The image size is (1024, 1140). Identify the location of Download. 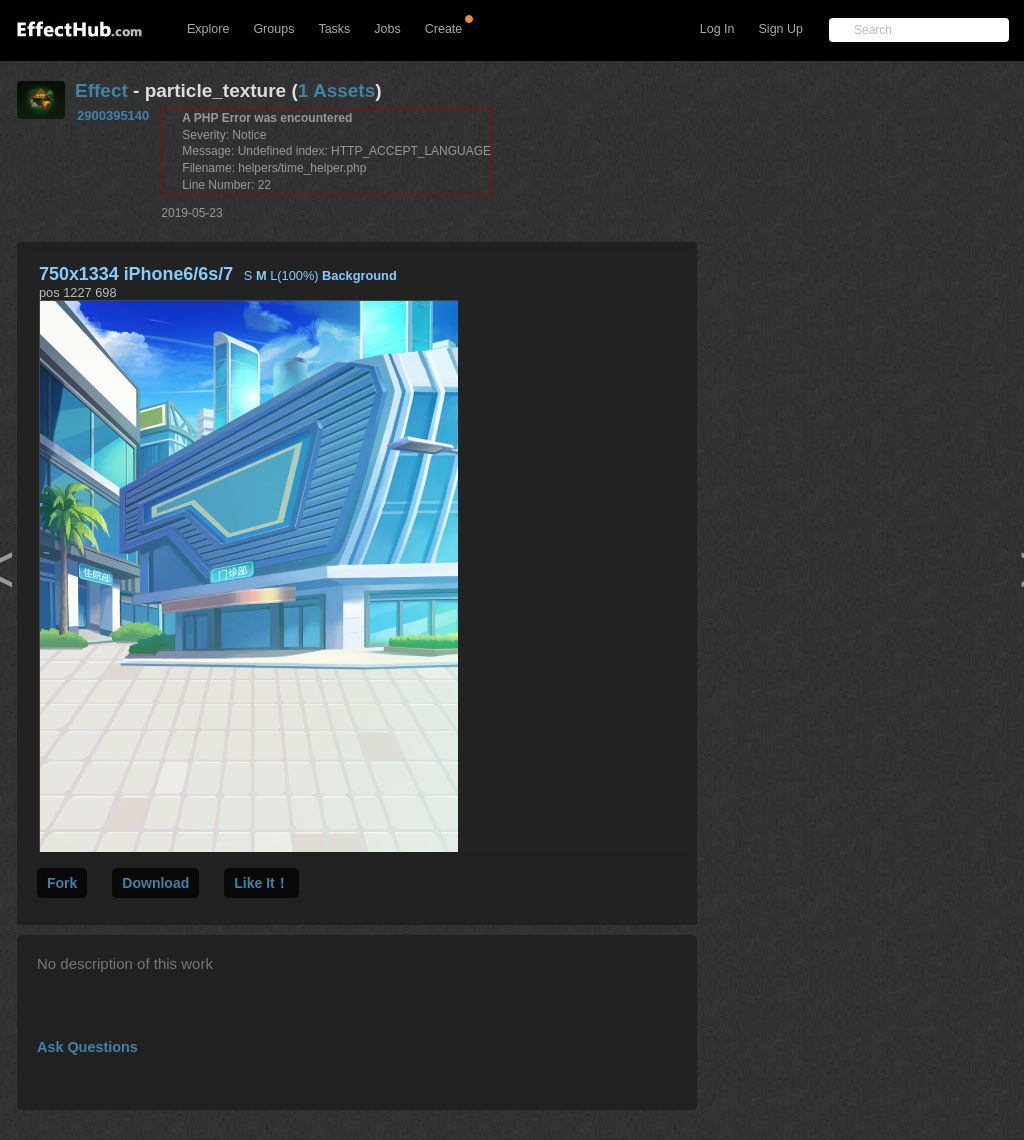
(155, 883).